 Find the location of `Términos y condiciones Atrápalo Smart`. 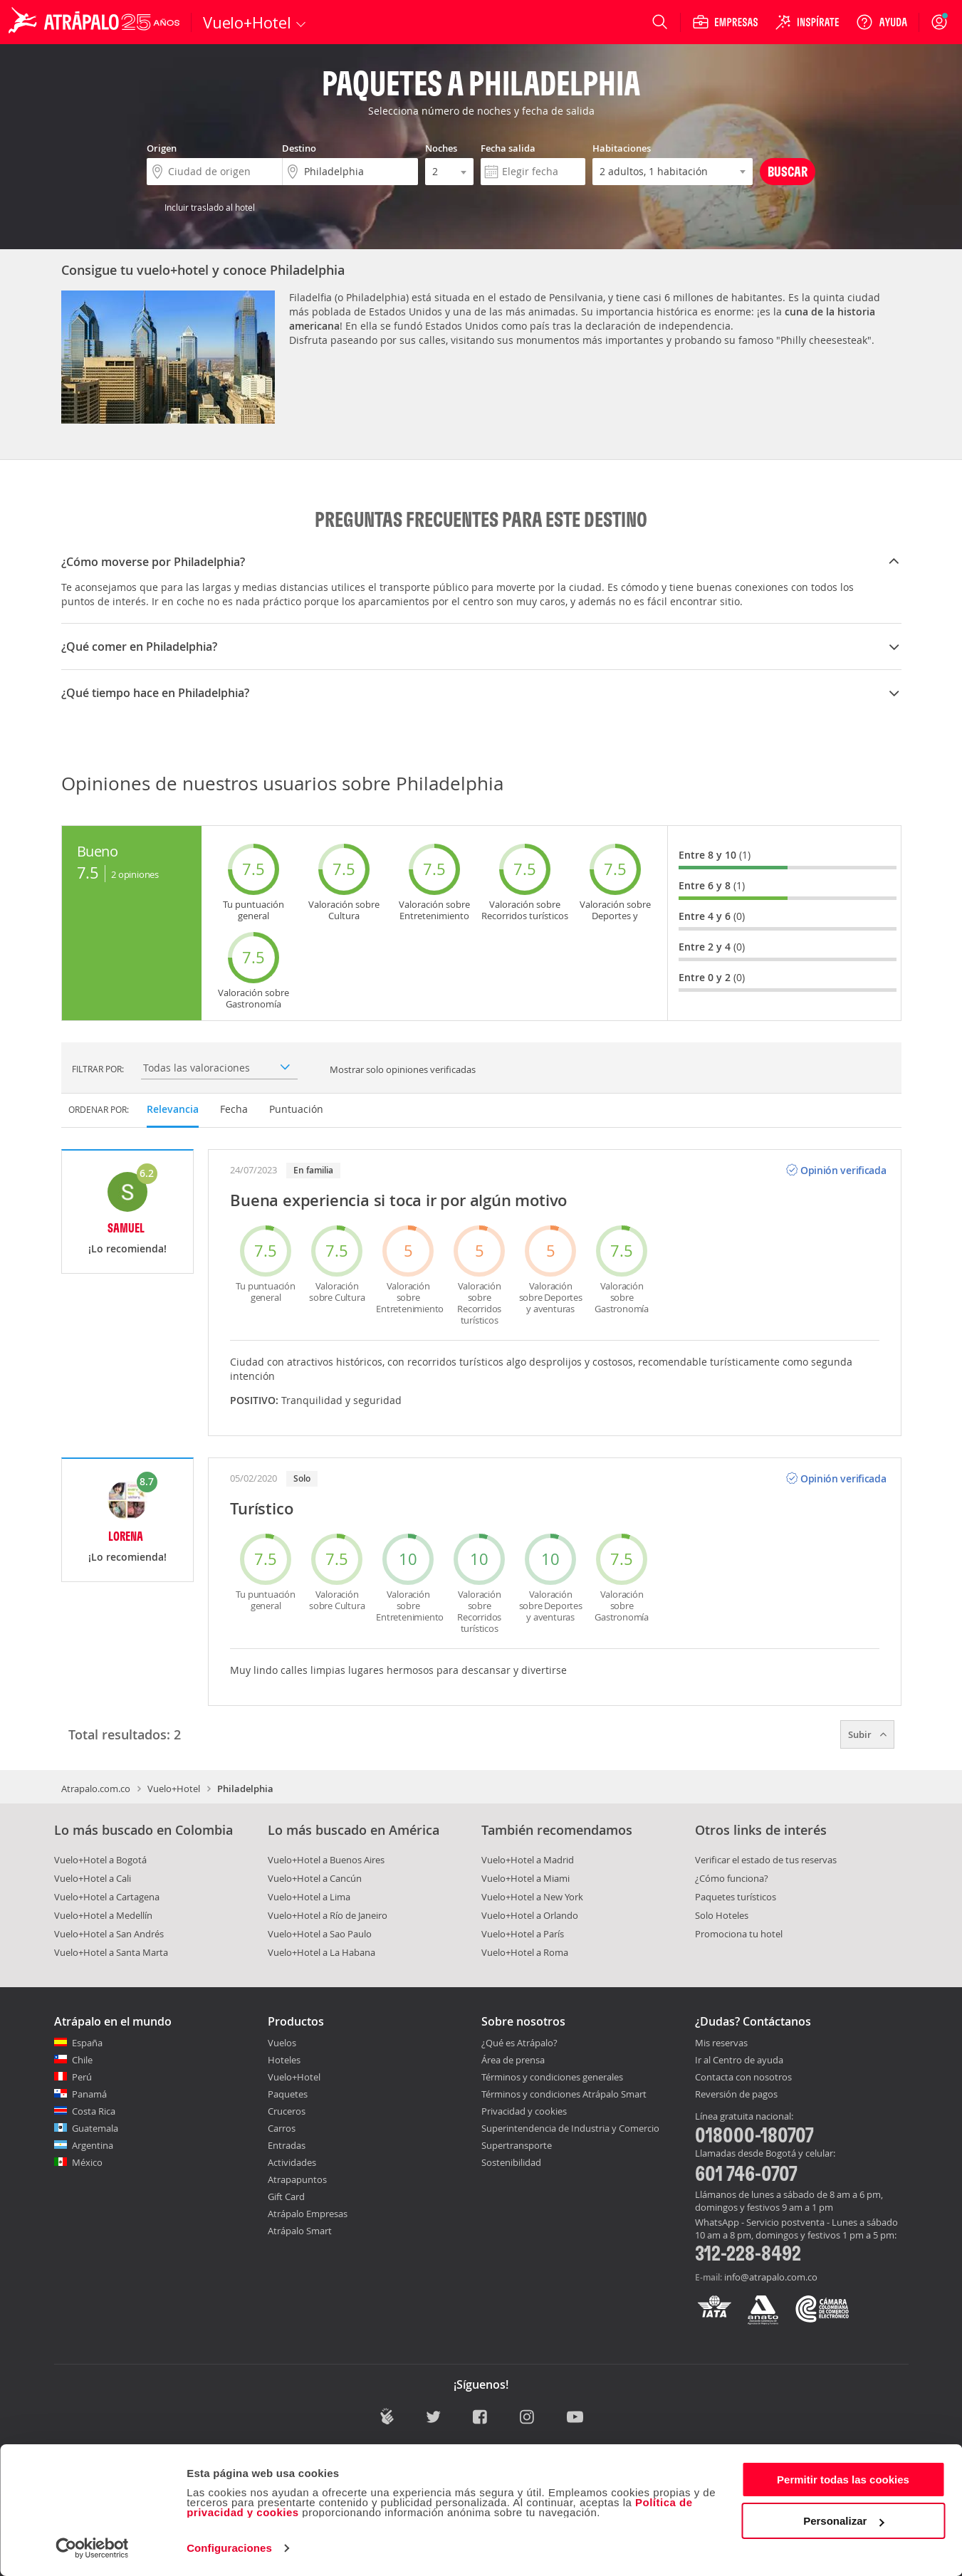

Términos y condiciones Atrápalo Smart is located at coordinates (564, 2094).